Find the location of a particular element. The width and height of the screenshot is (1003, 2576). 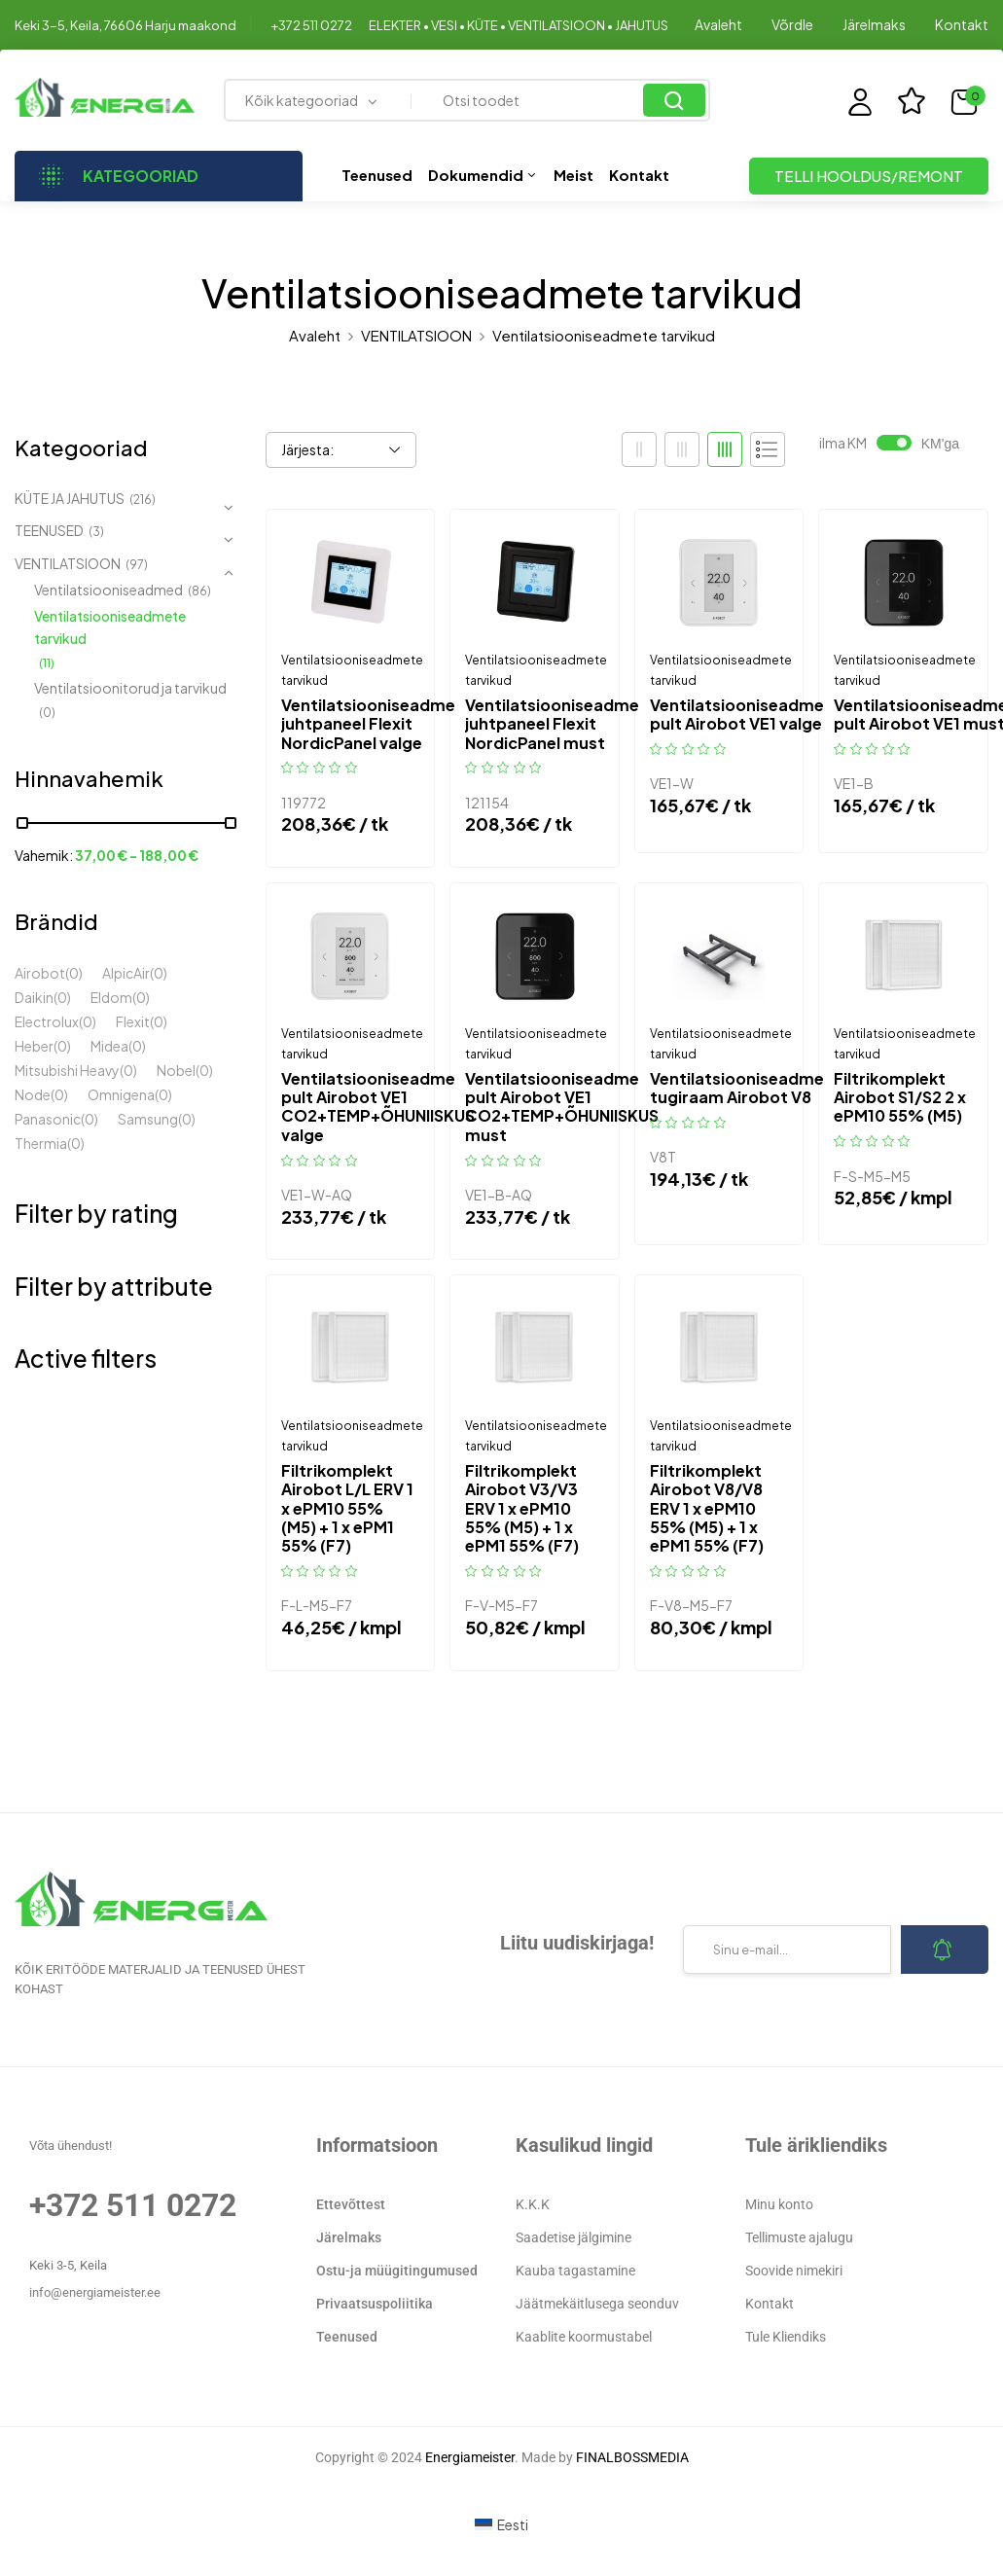

Energiameister is located at coordinates (470, 2457).